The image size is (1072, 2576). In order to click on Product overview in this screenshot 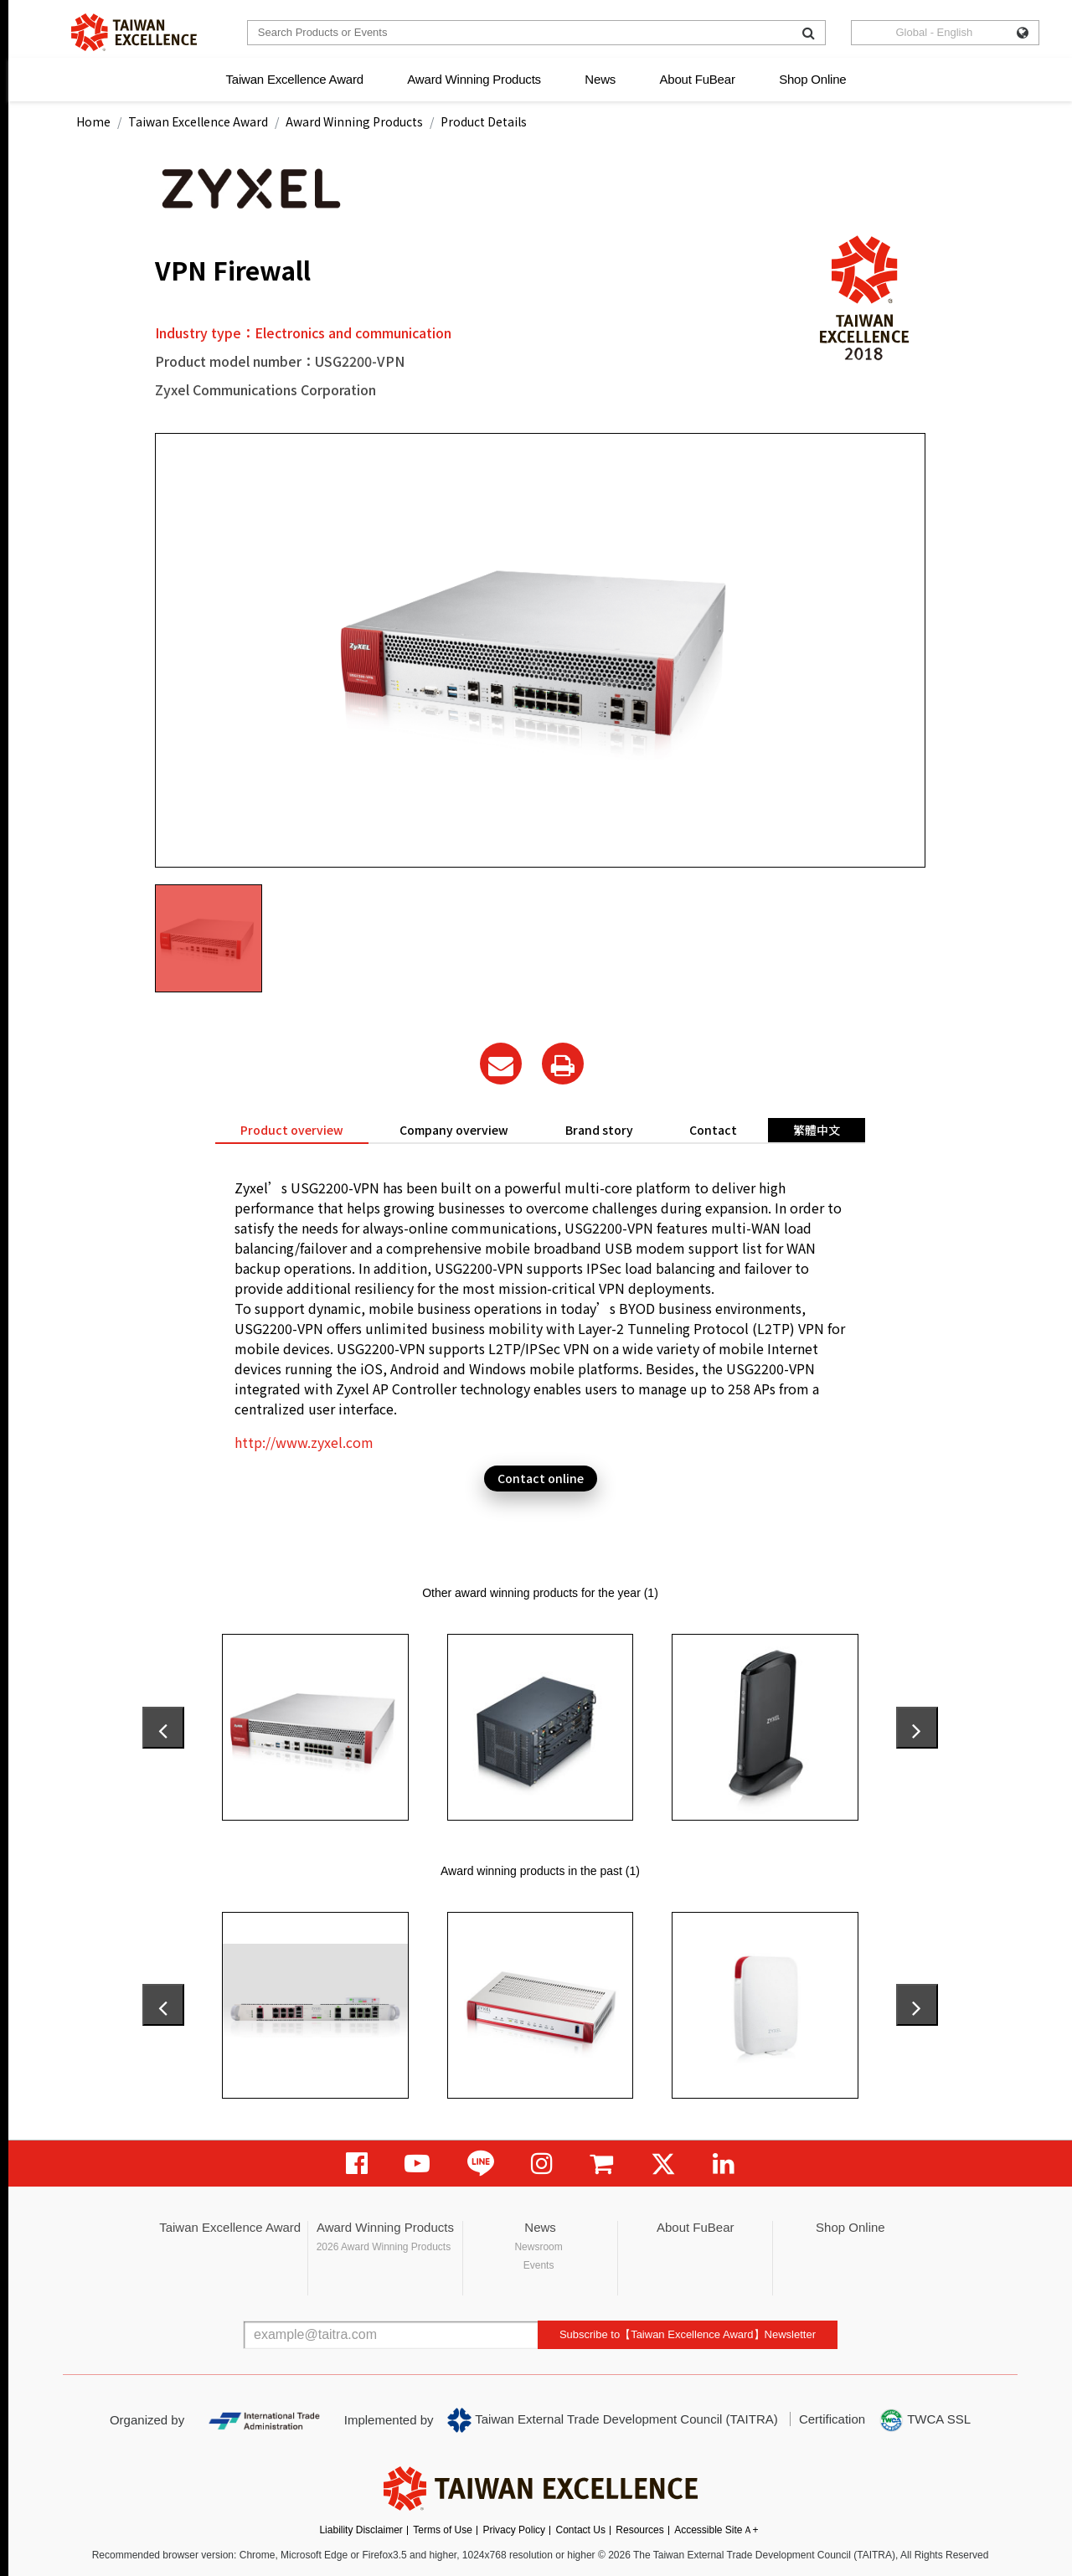, I will do `click(291, 1129)`.